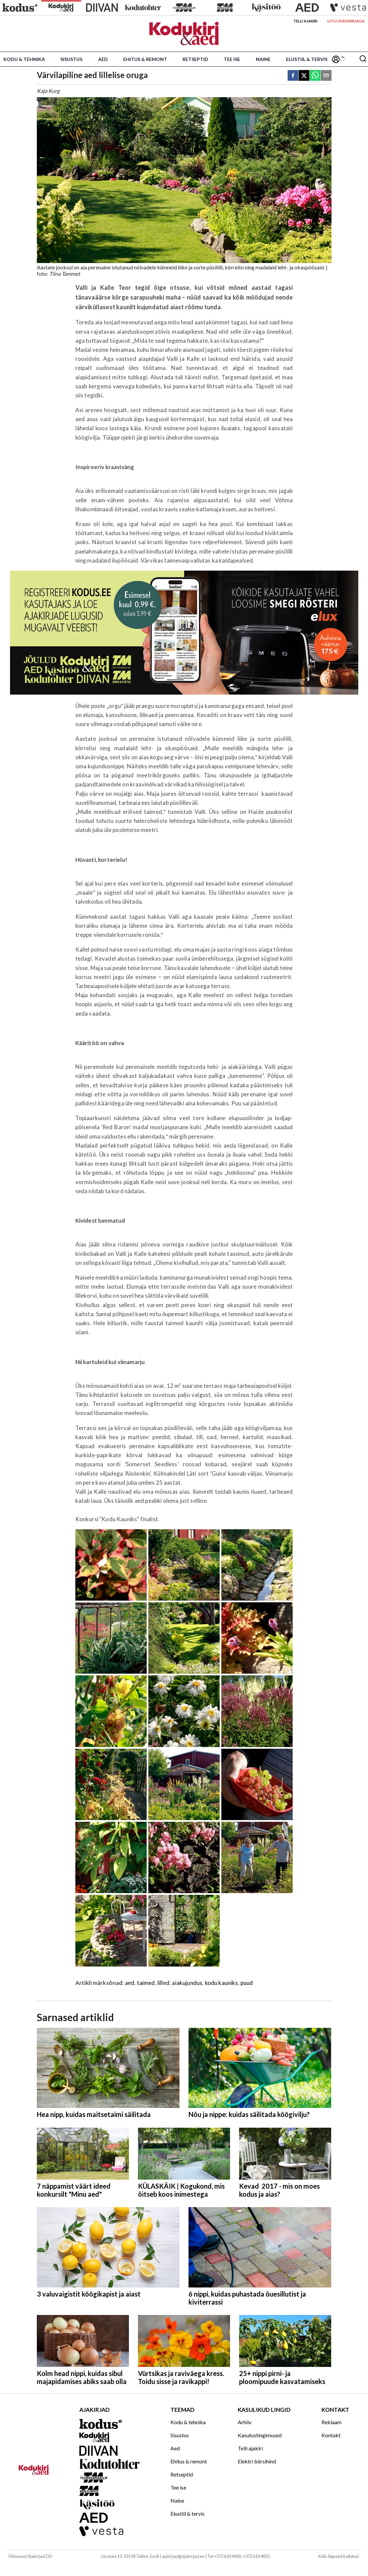 This screenshot has height=2576, width=368. What do you see at coordinates (257, 2461) in the screenshot?
I see `Elektri börsihind` at bounding box center [257, 2461].